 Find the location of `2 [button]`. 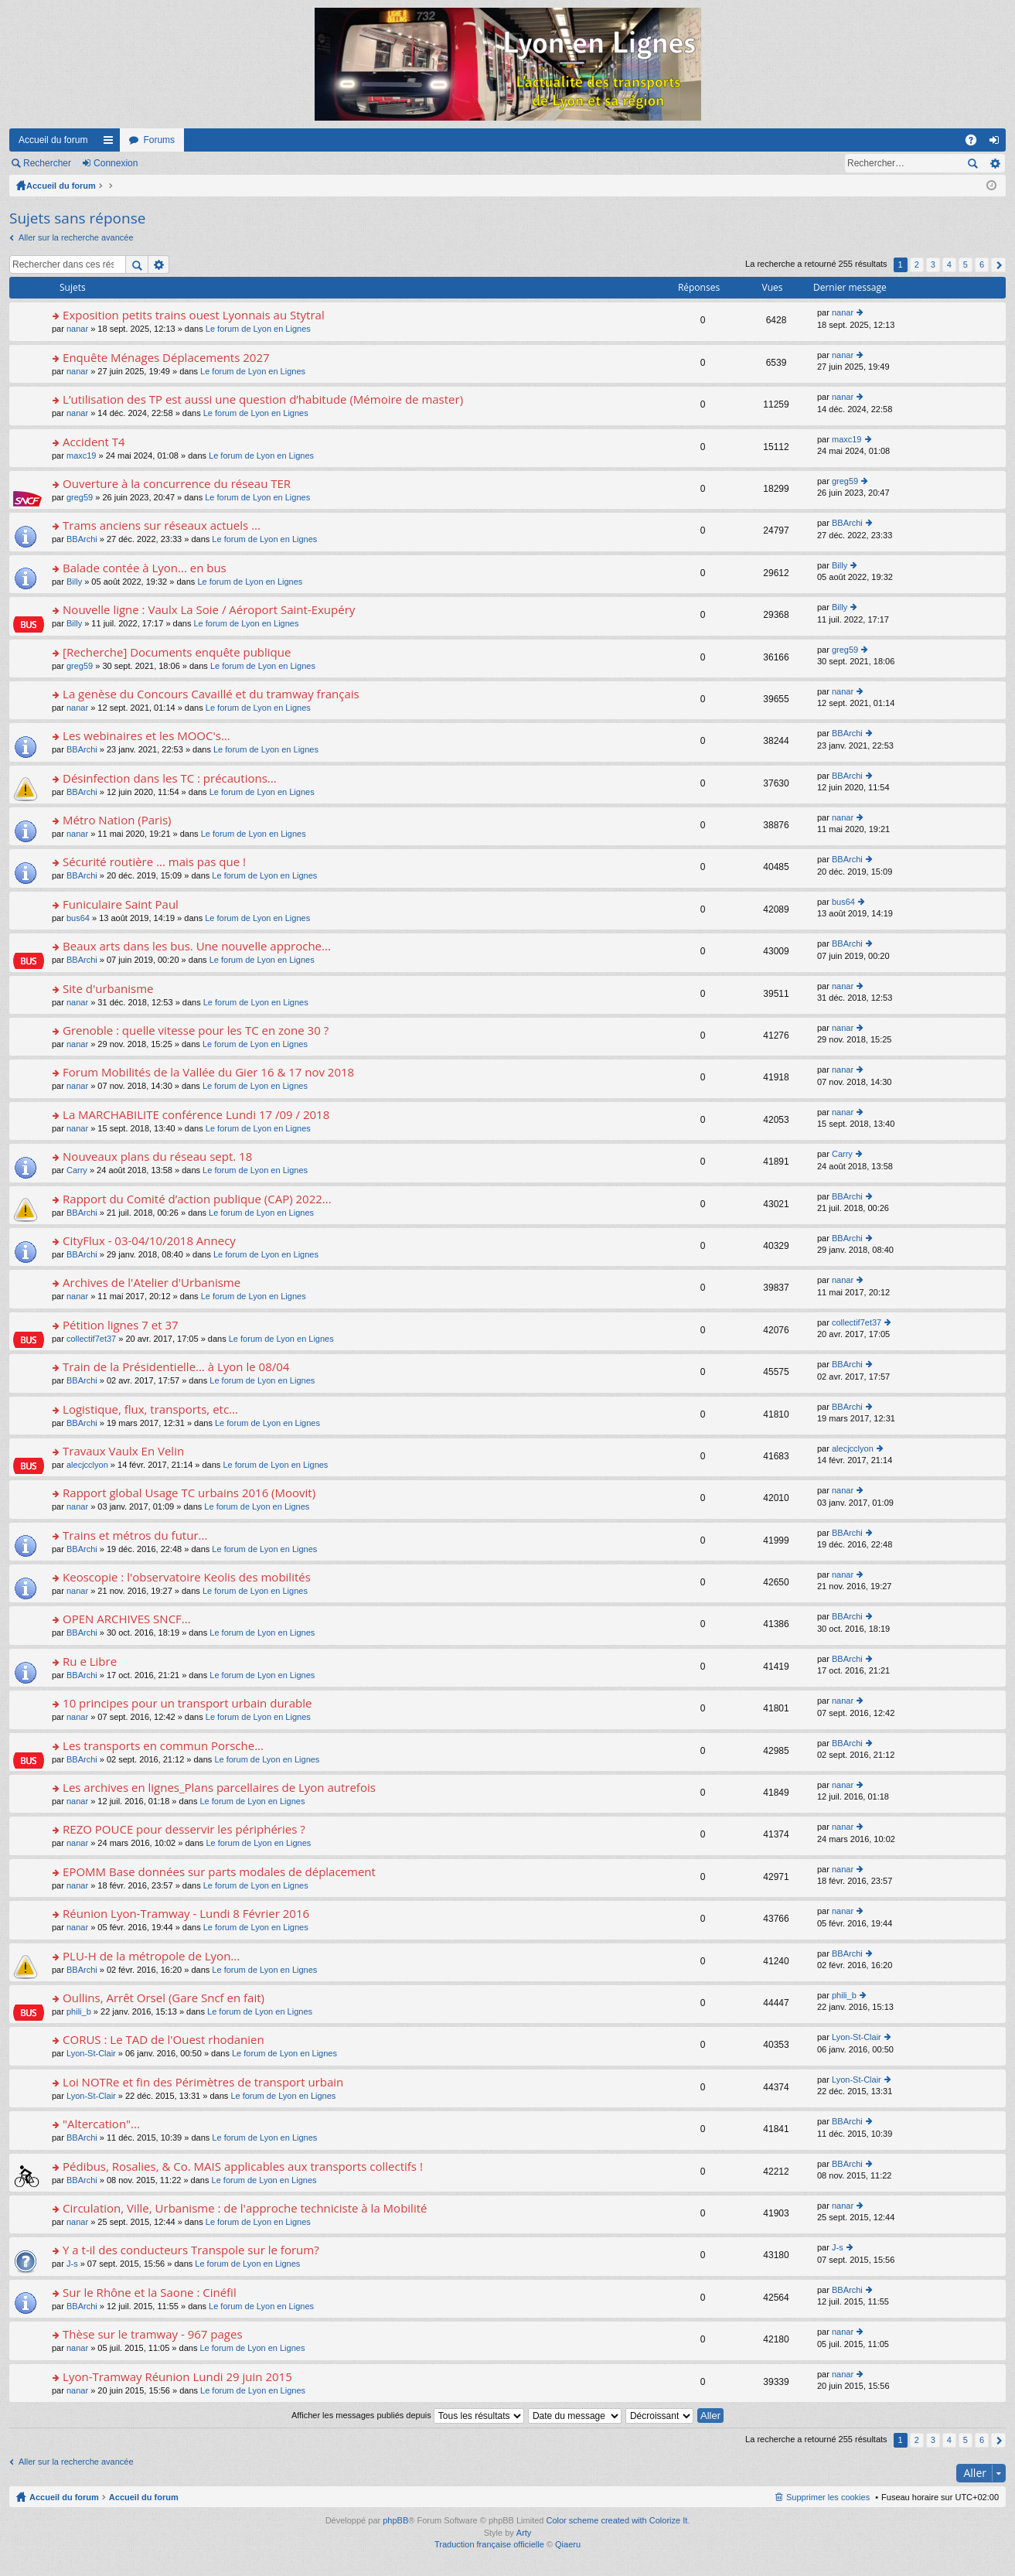

2 [button] is located at coordinates (917, 264).